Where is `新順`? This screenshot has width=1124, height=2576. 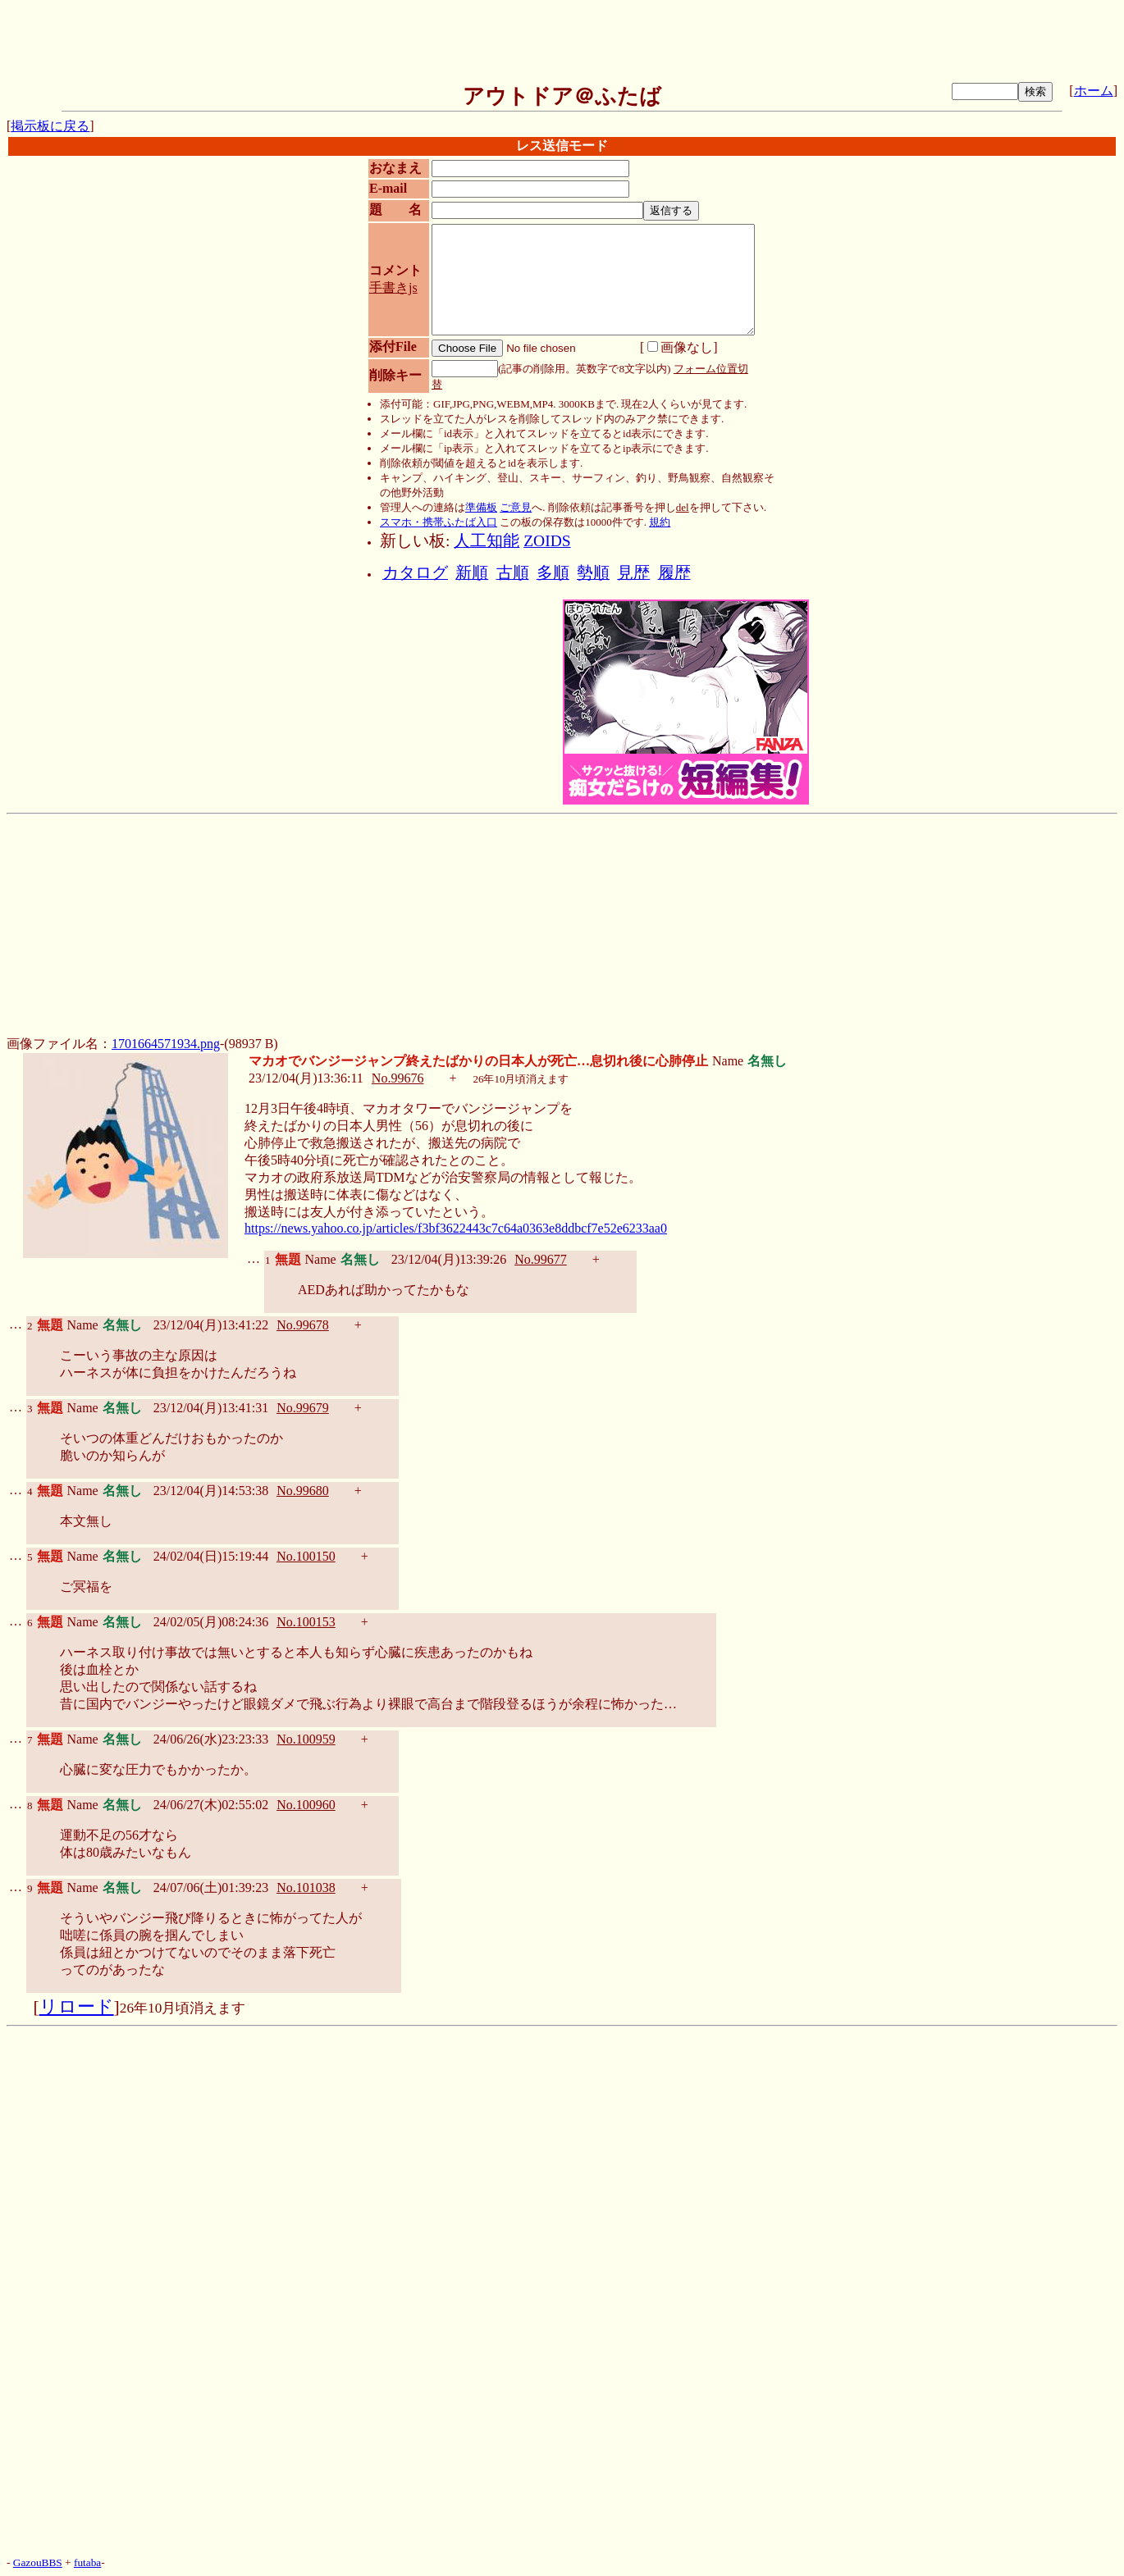
新順 is located at coordinates (471, 572).